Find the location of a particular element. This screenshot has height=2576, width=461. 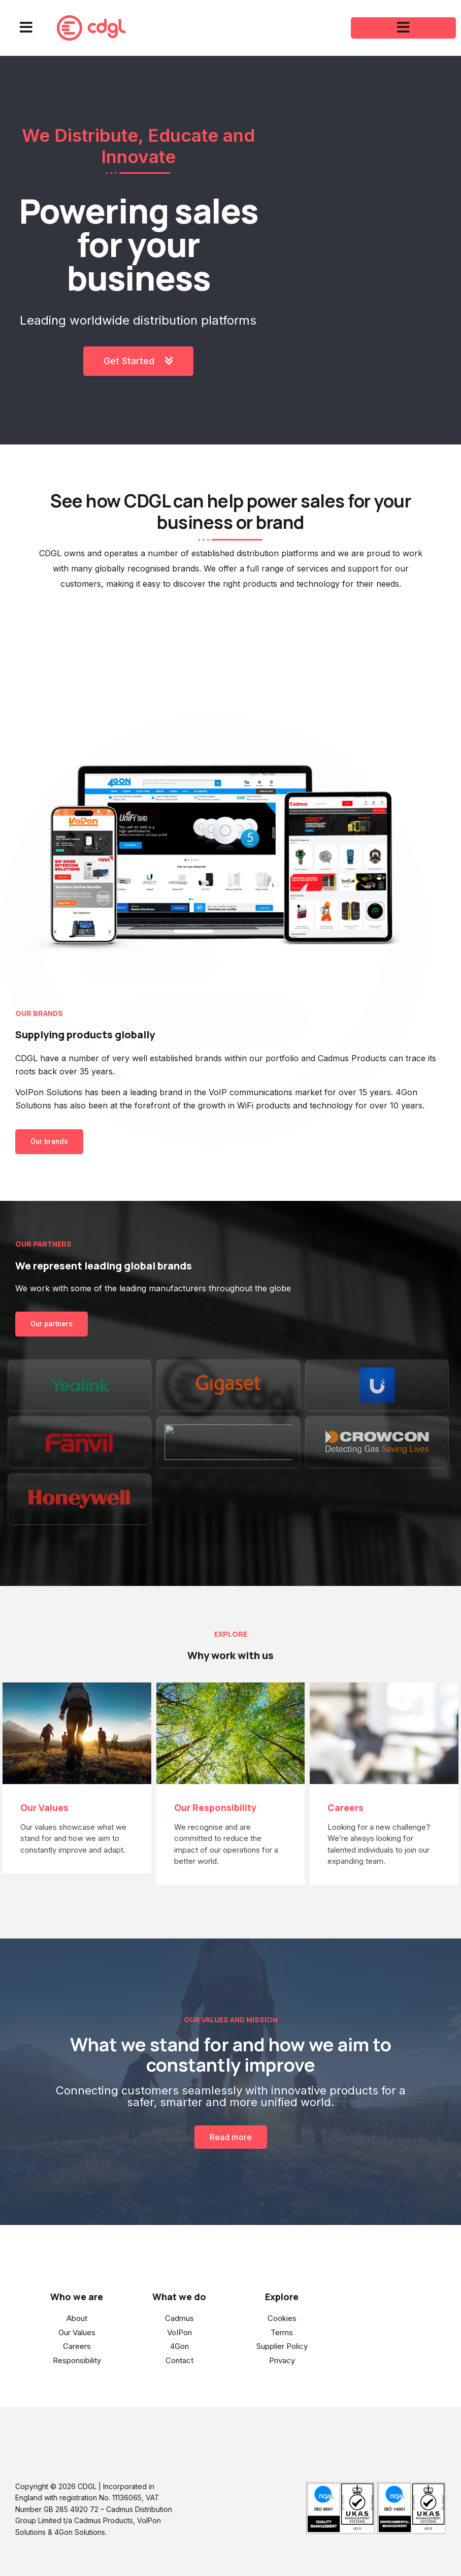

[button] is located at coordinates (26, 28).